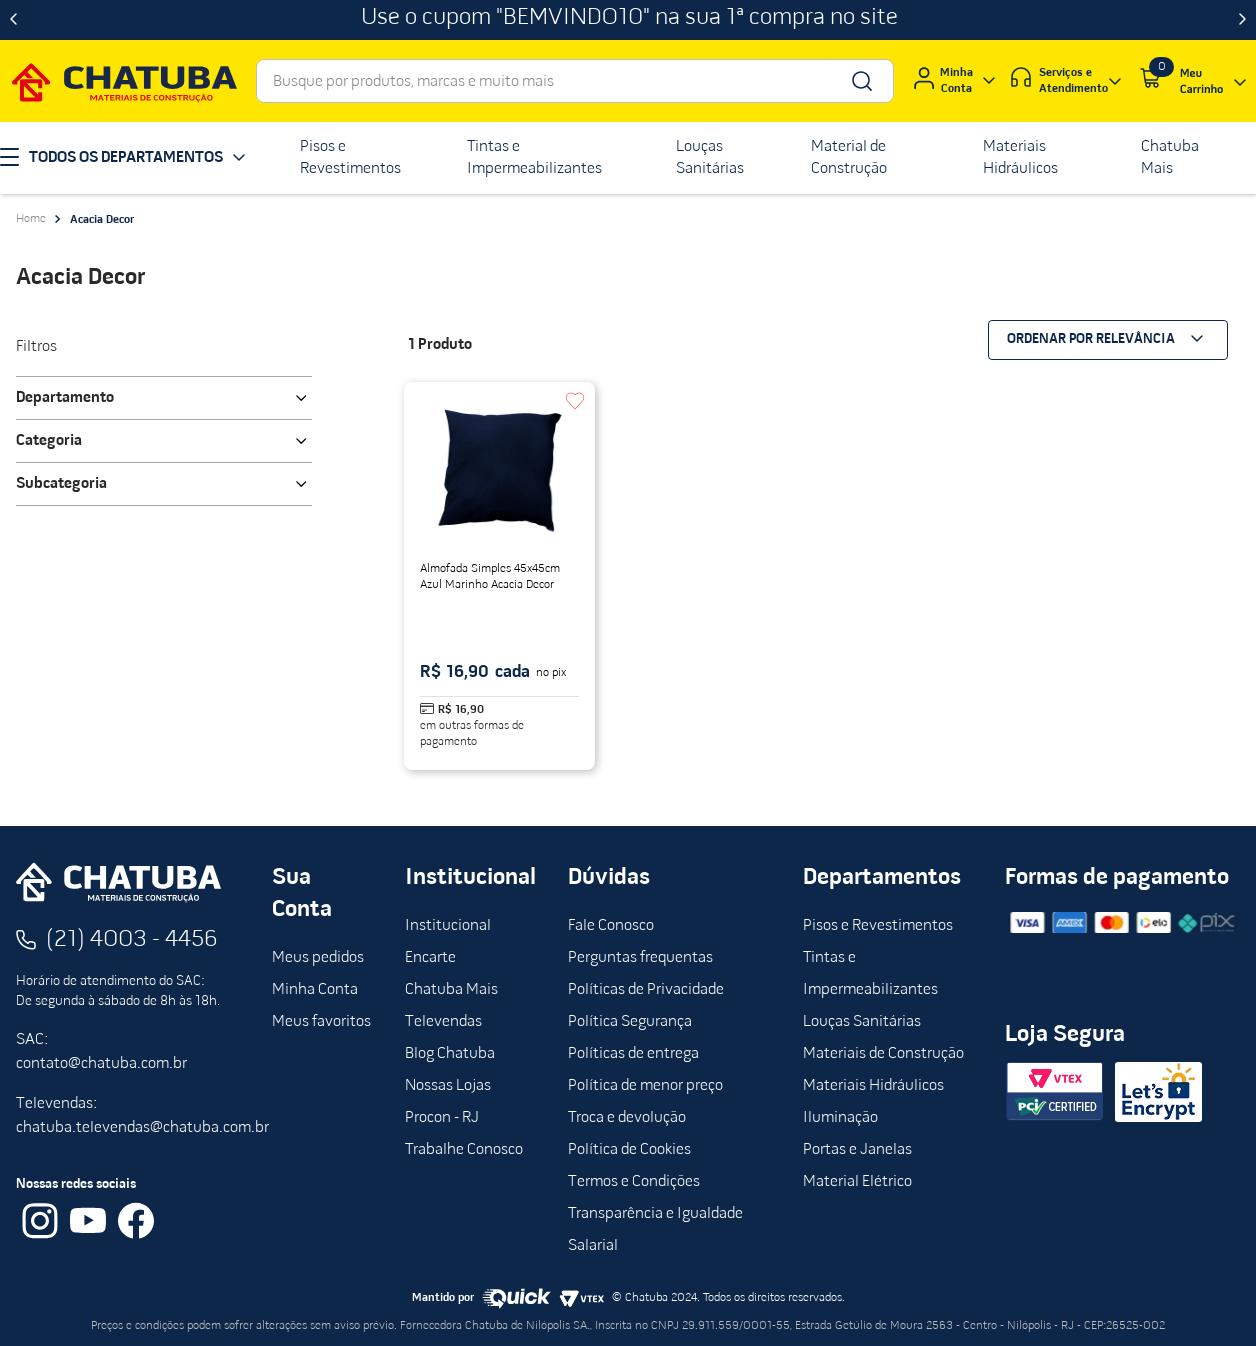 The image size is (1256, 1346). What do you see at coordinates (633, 1054) in the screenshot?
I see `Políticas de entrega` at bounding box center [633, 1054].